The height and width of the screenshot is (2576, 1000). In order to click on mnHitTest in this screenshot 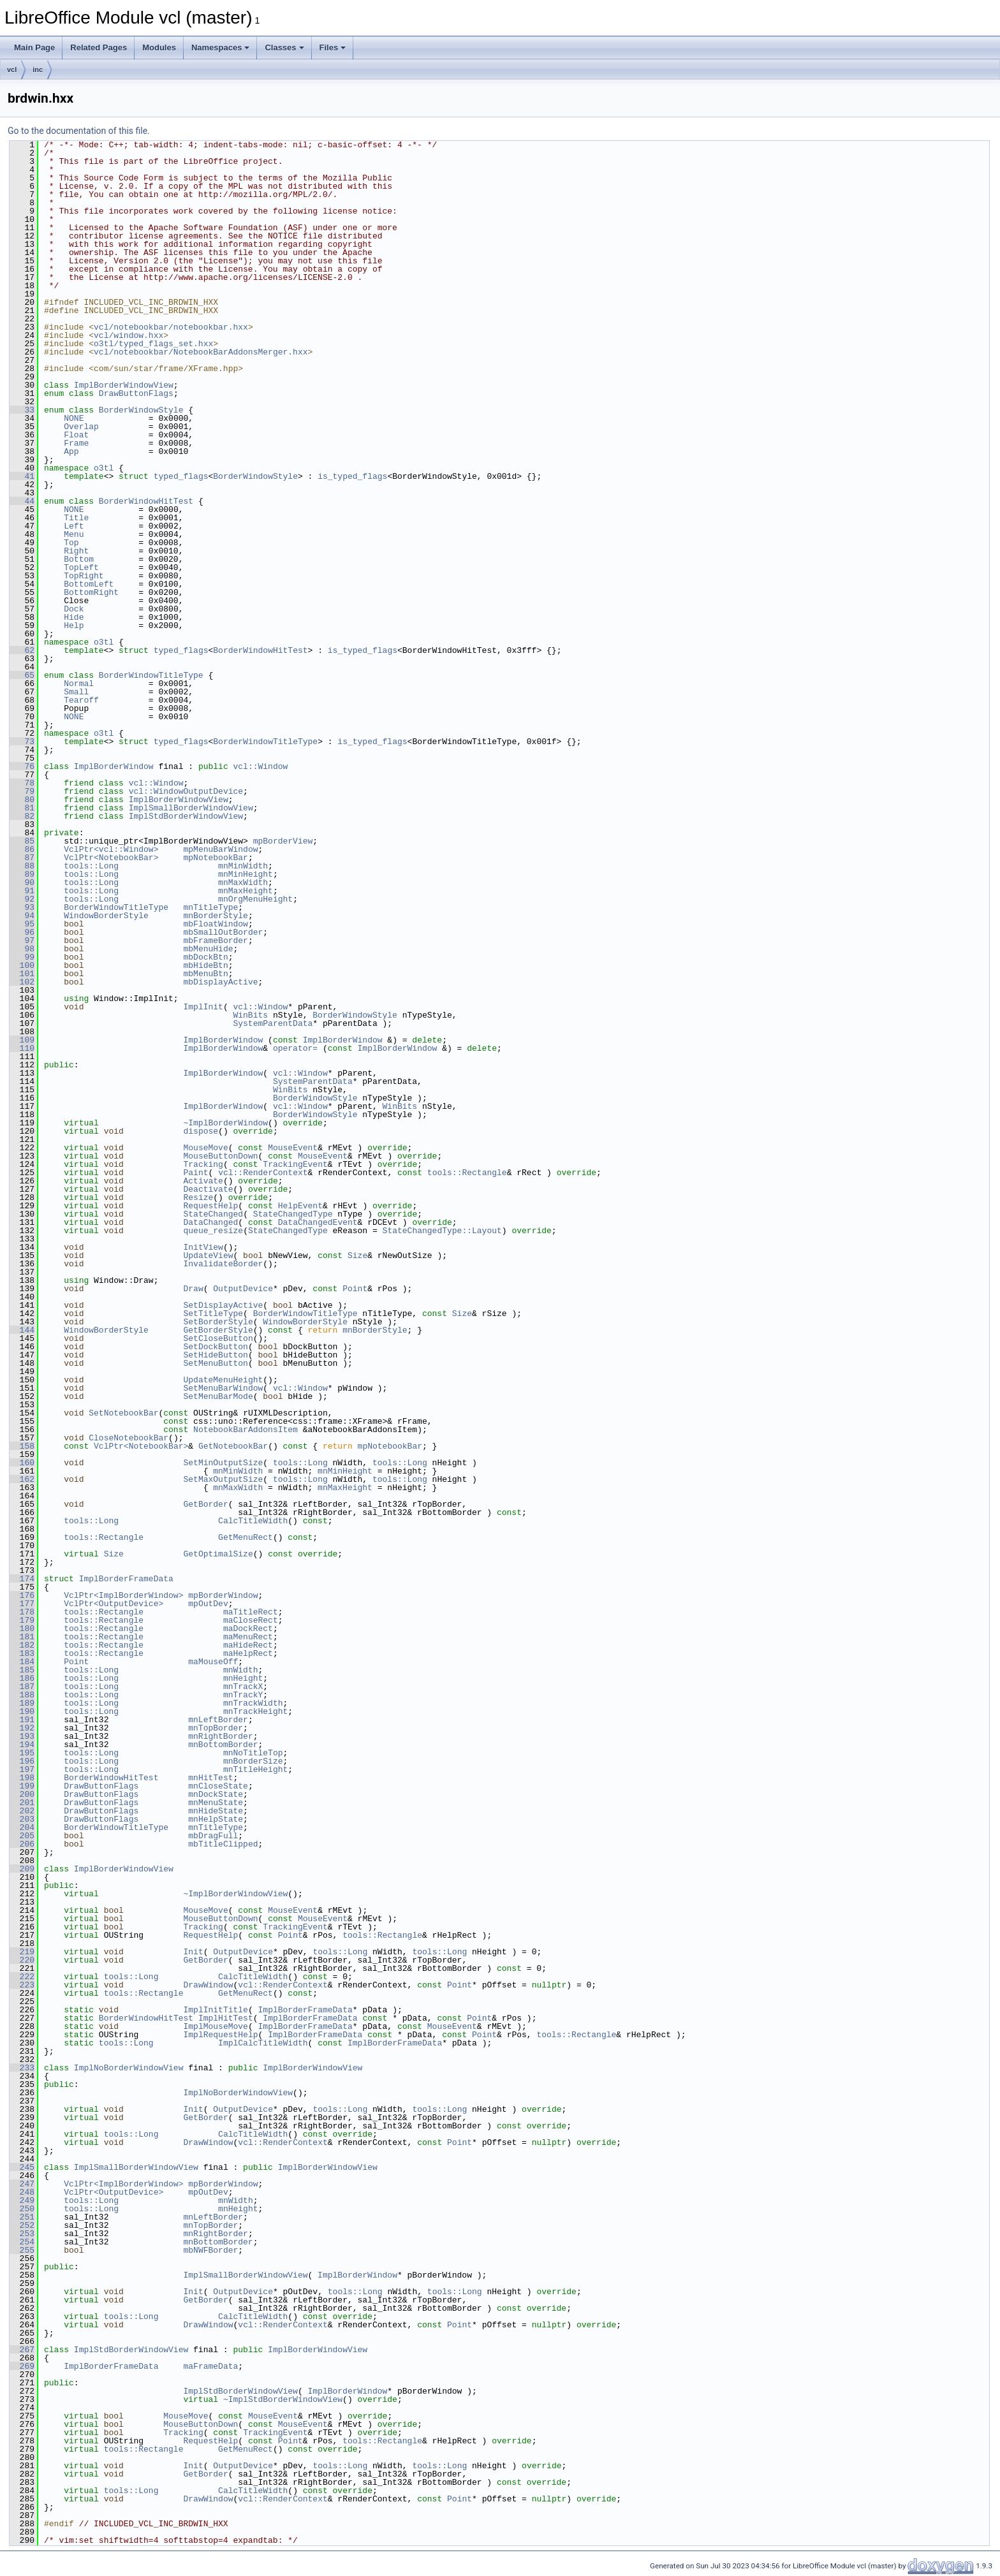, I will do `click(210, 1777)`.